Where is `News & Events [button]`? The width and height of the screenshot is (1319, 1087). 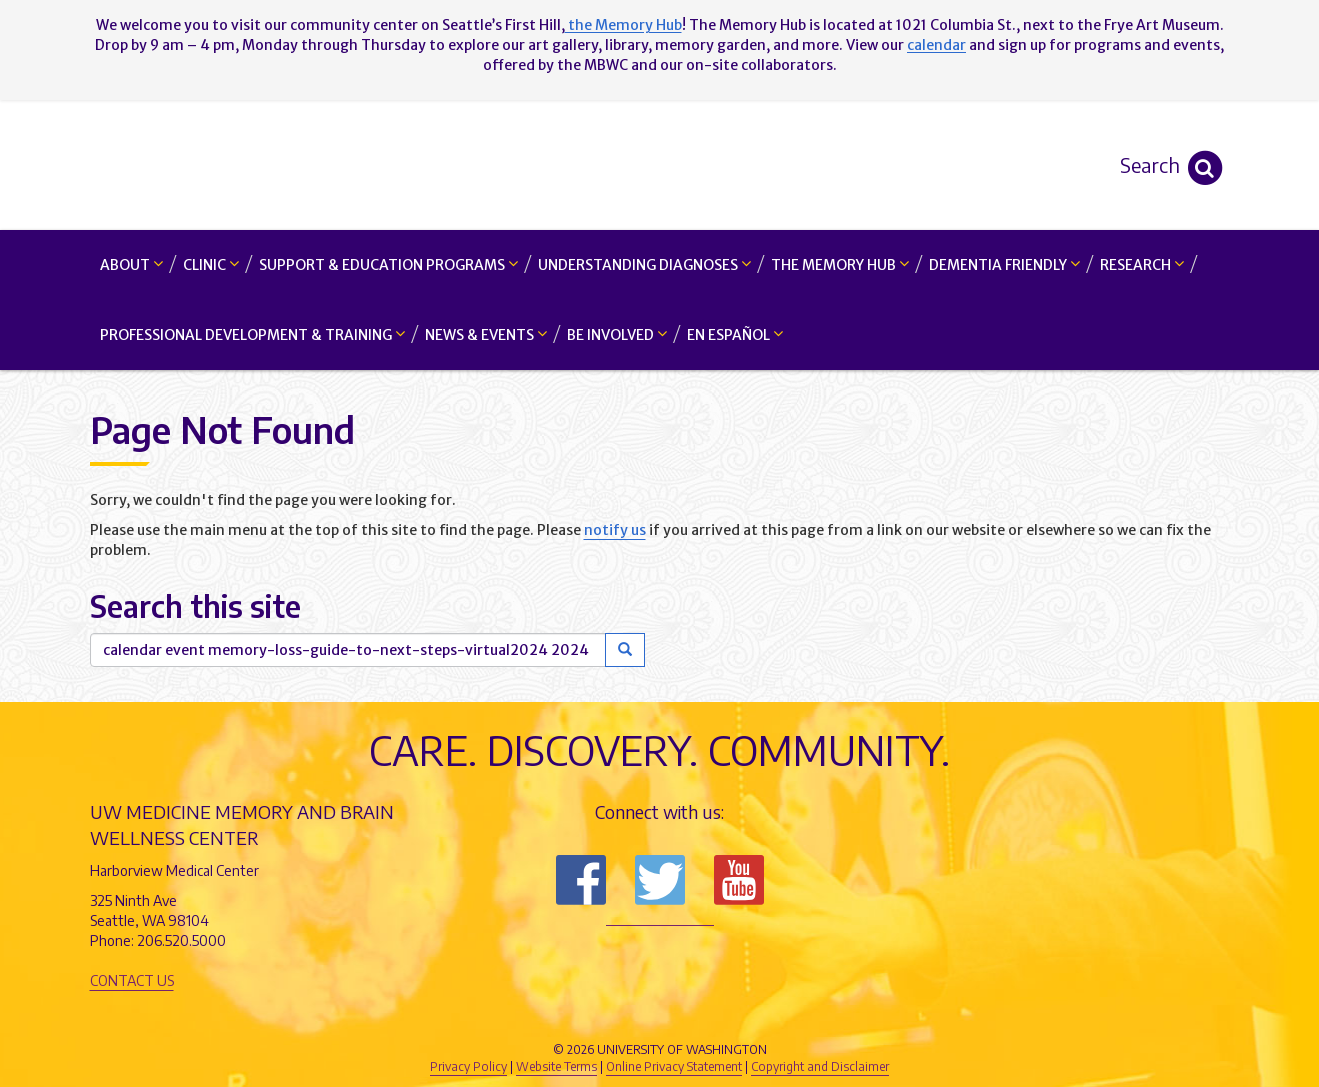
News & Events [button] is located at coordinates (486, 334).